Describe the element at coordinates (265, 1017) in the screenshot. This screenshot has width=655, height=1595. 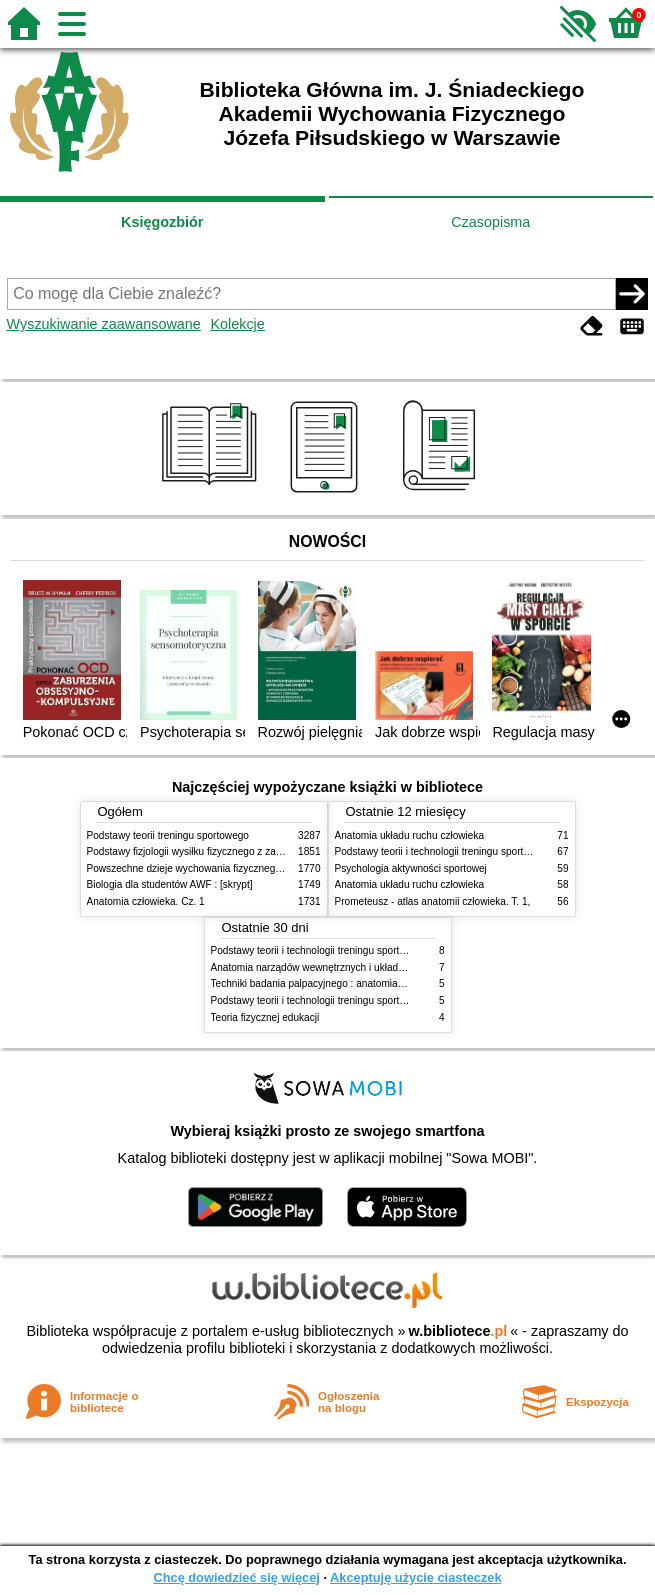
I see `Teoria fizycznej edukacji` at that location.